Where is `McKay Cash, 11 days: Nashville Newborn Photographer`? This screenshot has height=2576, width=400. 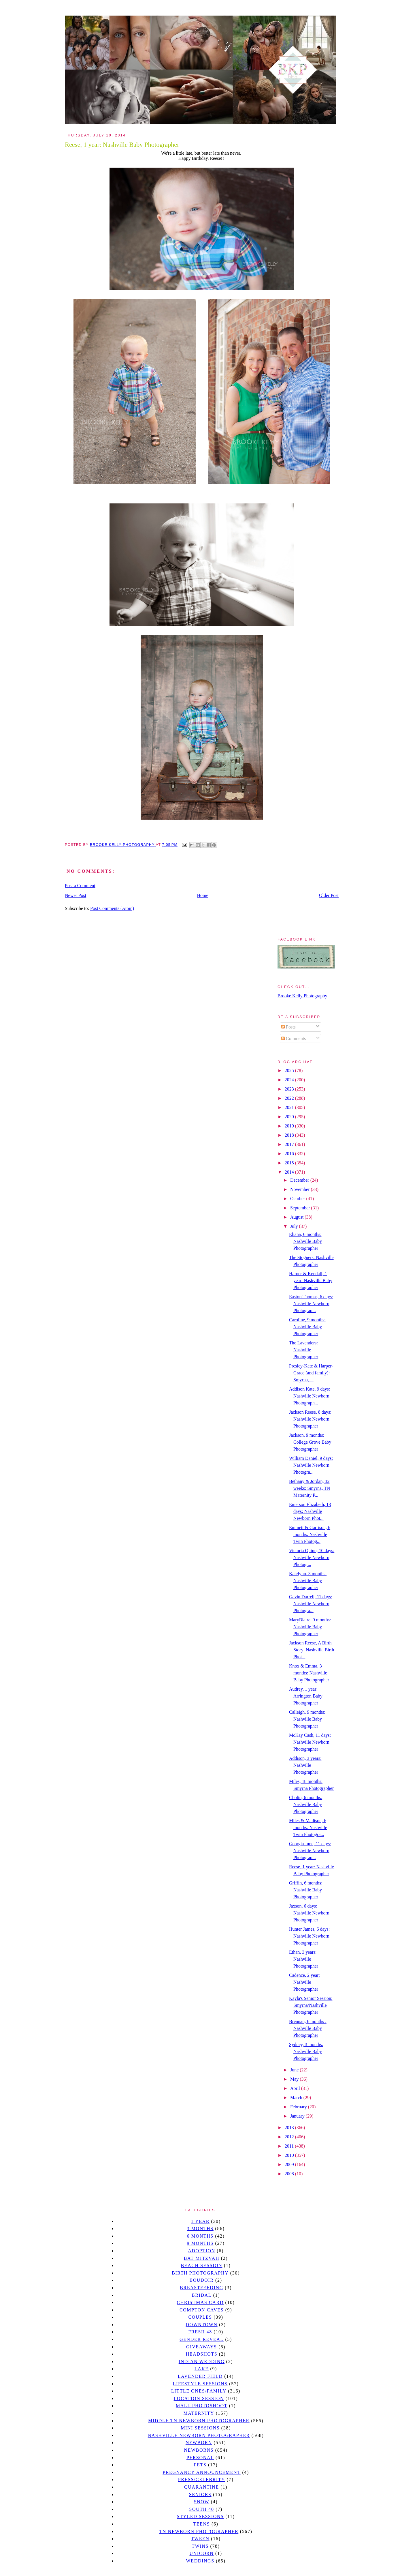 McKay Cash, 11 days: Nashville Newborn Photographer is located at coordinates (310, 1742).